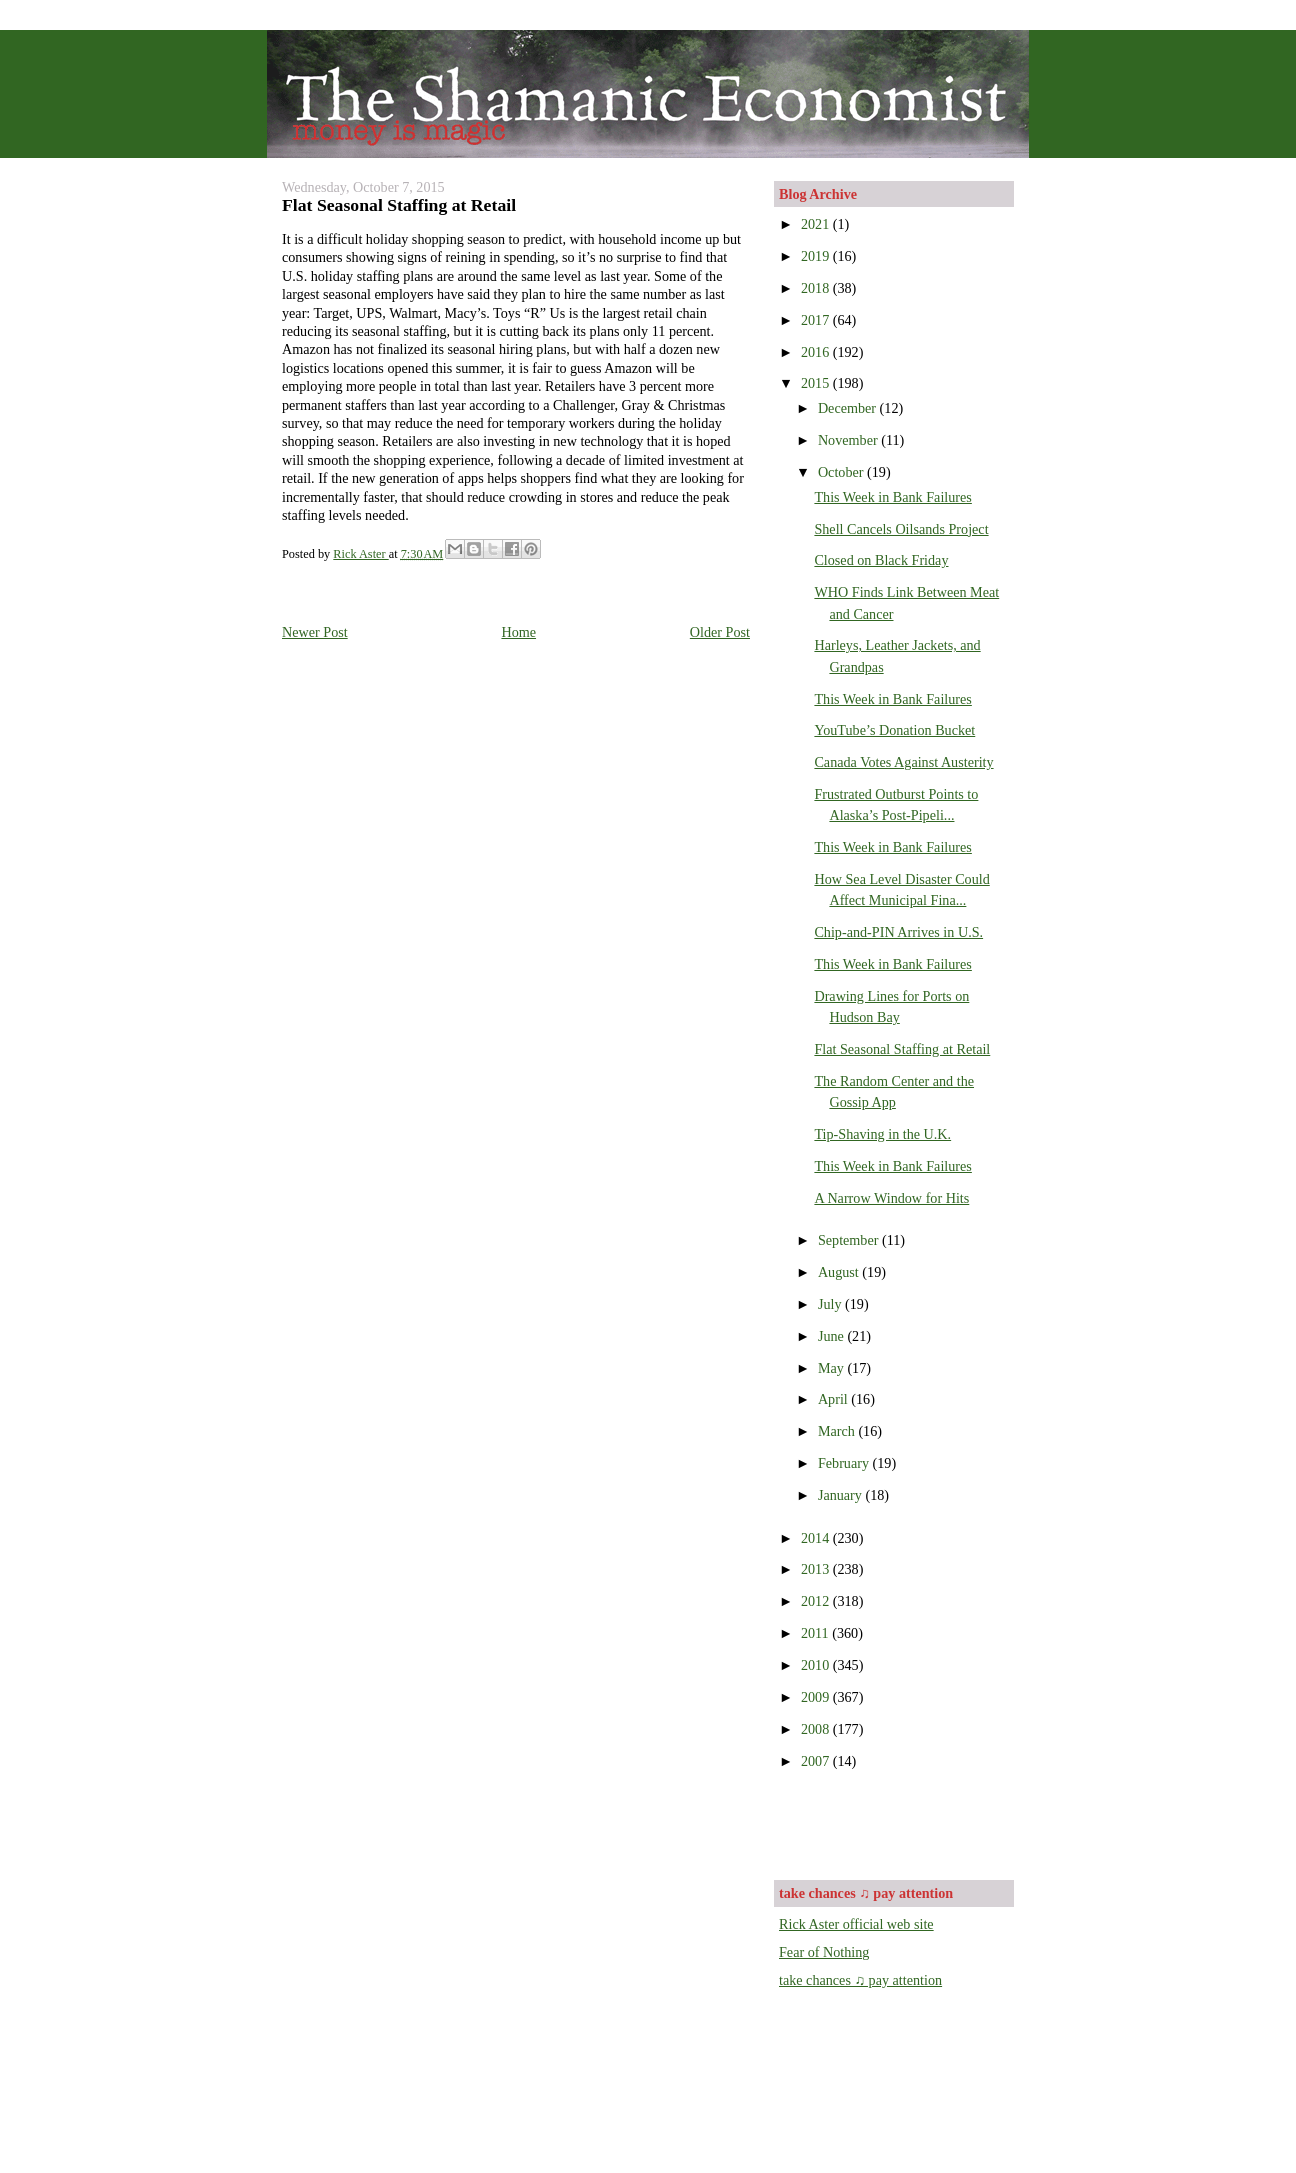 This screenshot has height=2173, width=1296. Describe the element at coordinates (831, 1304) in the screenshot. I see `July` at that location.